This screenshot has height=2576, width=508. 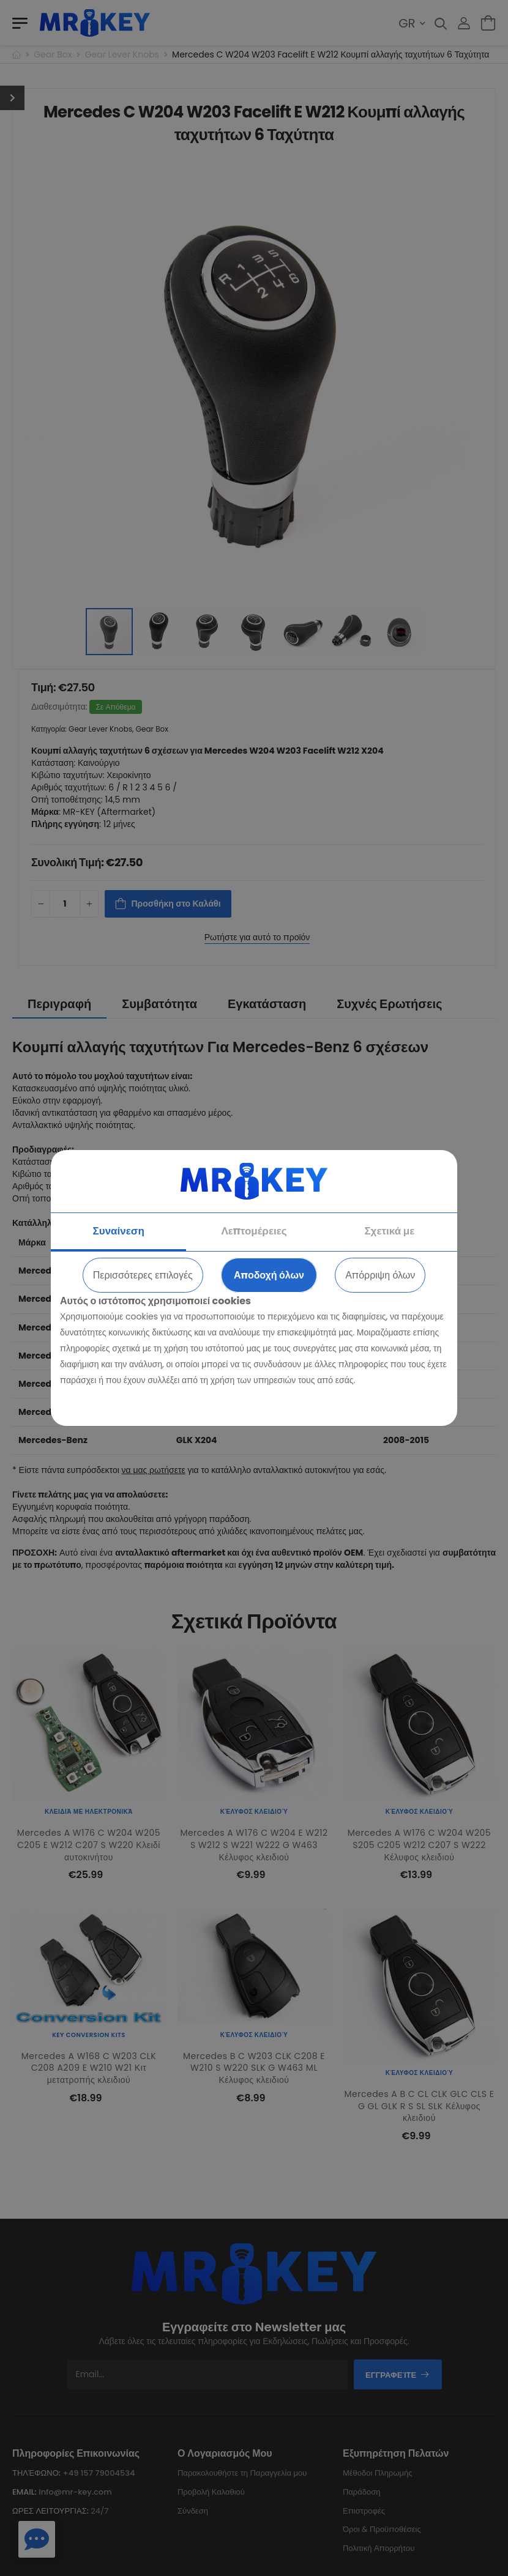 I want to click on Περισσότερες επιλογές, so click(x=143, y=1275).